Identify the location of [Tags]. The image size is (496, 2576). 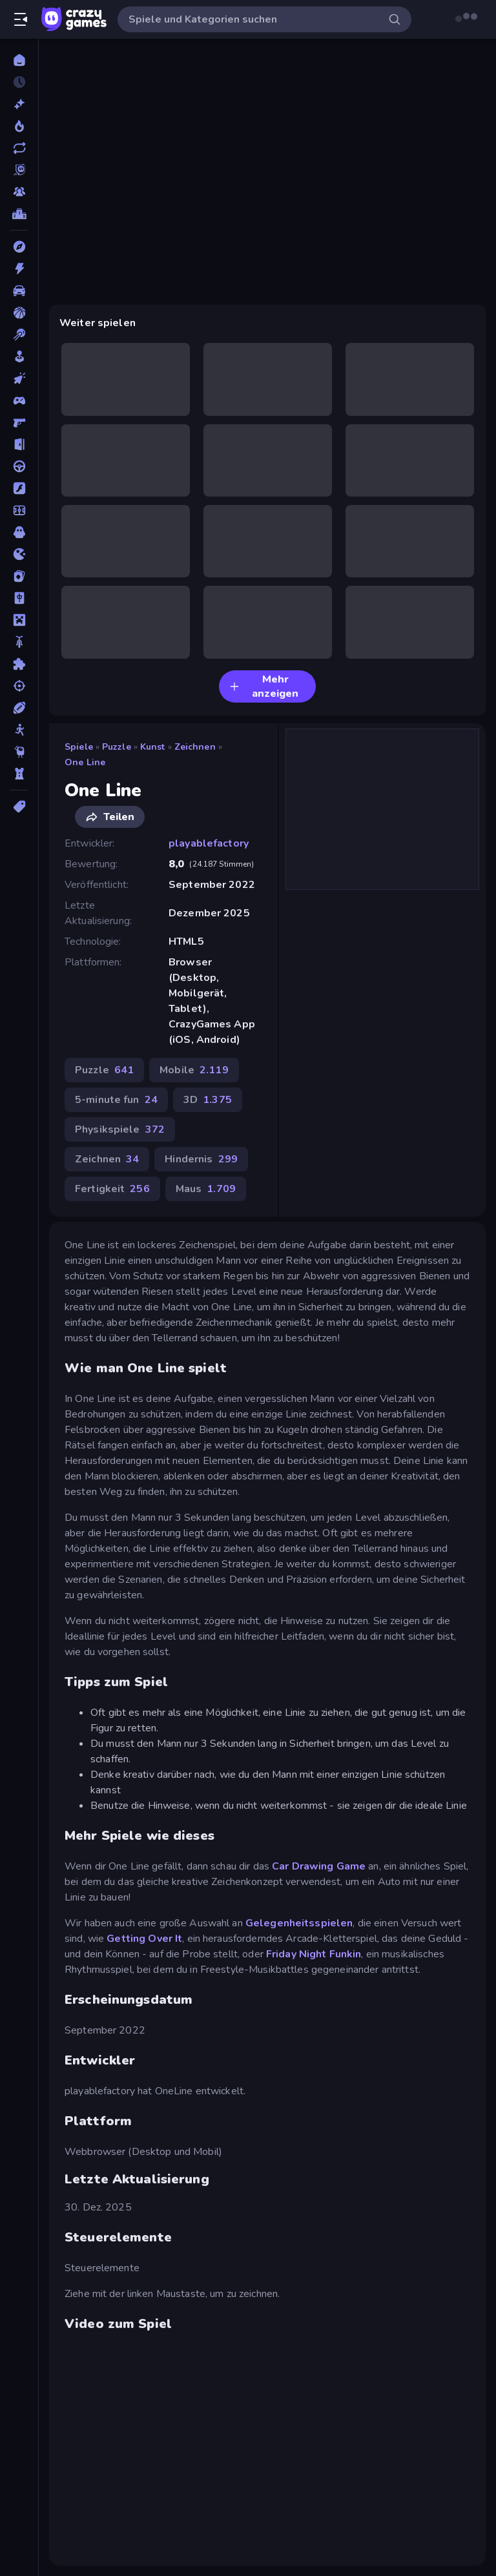
(19, 807).